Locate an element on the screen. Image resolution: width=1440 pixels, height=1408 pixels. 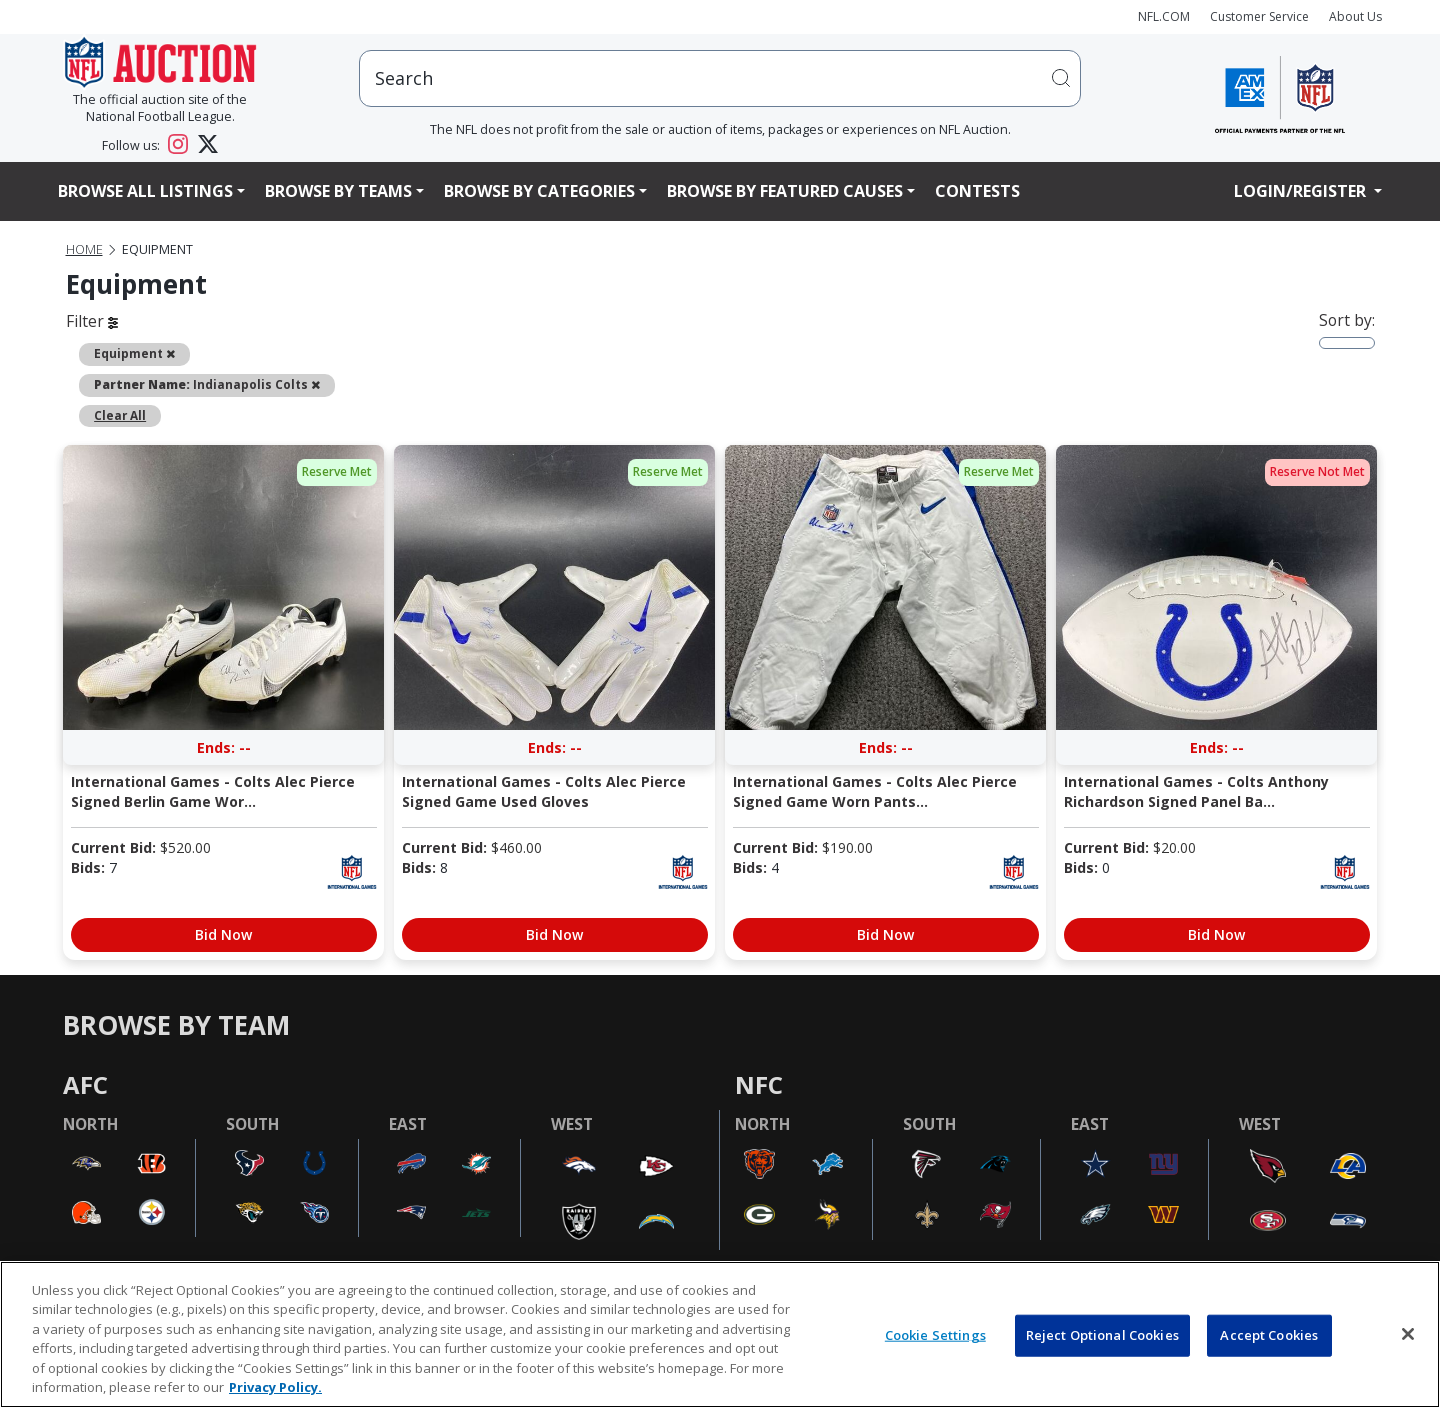
Bid Now is located at coordinates (223, 934).